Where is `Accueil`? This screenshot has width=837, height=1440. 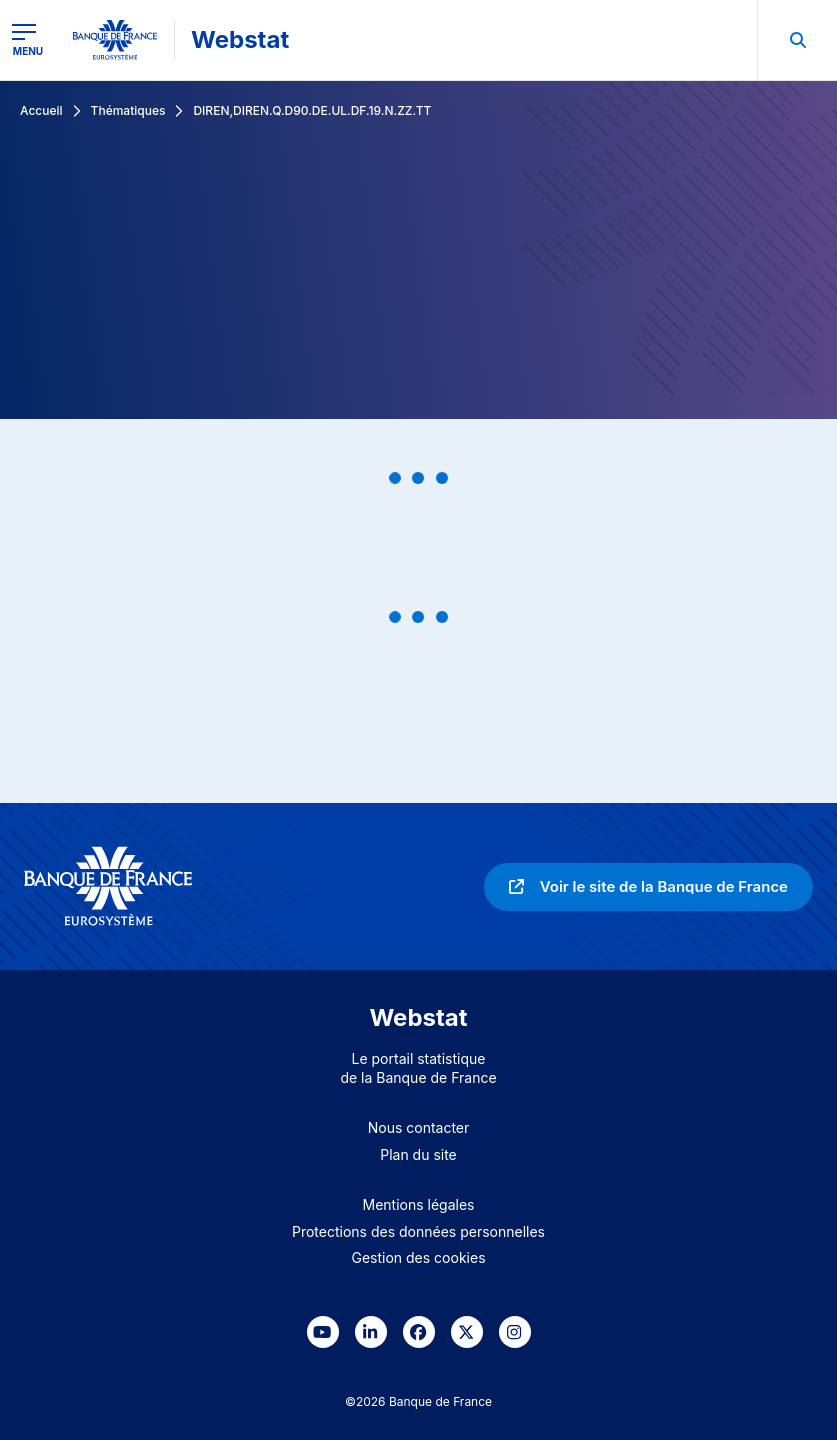
Accueil is located at coordinates (41, 110).